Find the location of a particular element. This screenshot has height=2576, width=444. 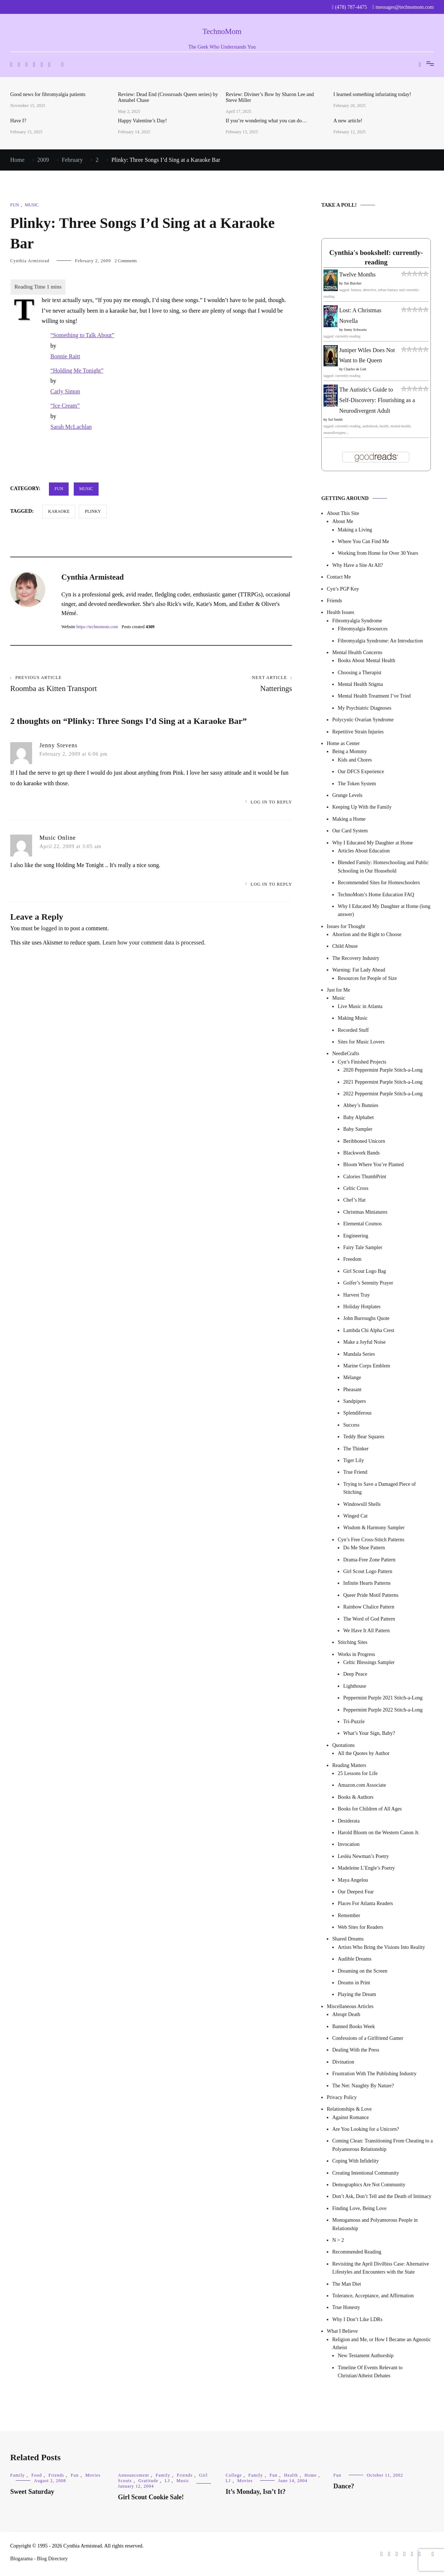

Making Music is located at coordinates (353, 1018).